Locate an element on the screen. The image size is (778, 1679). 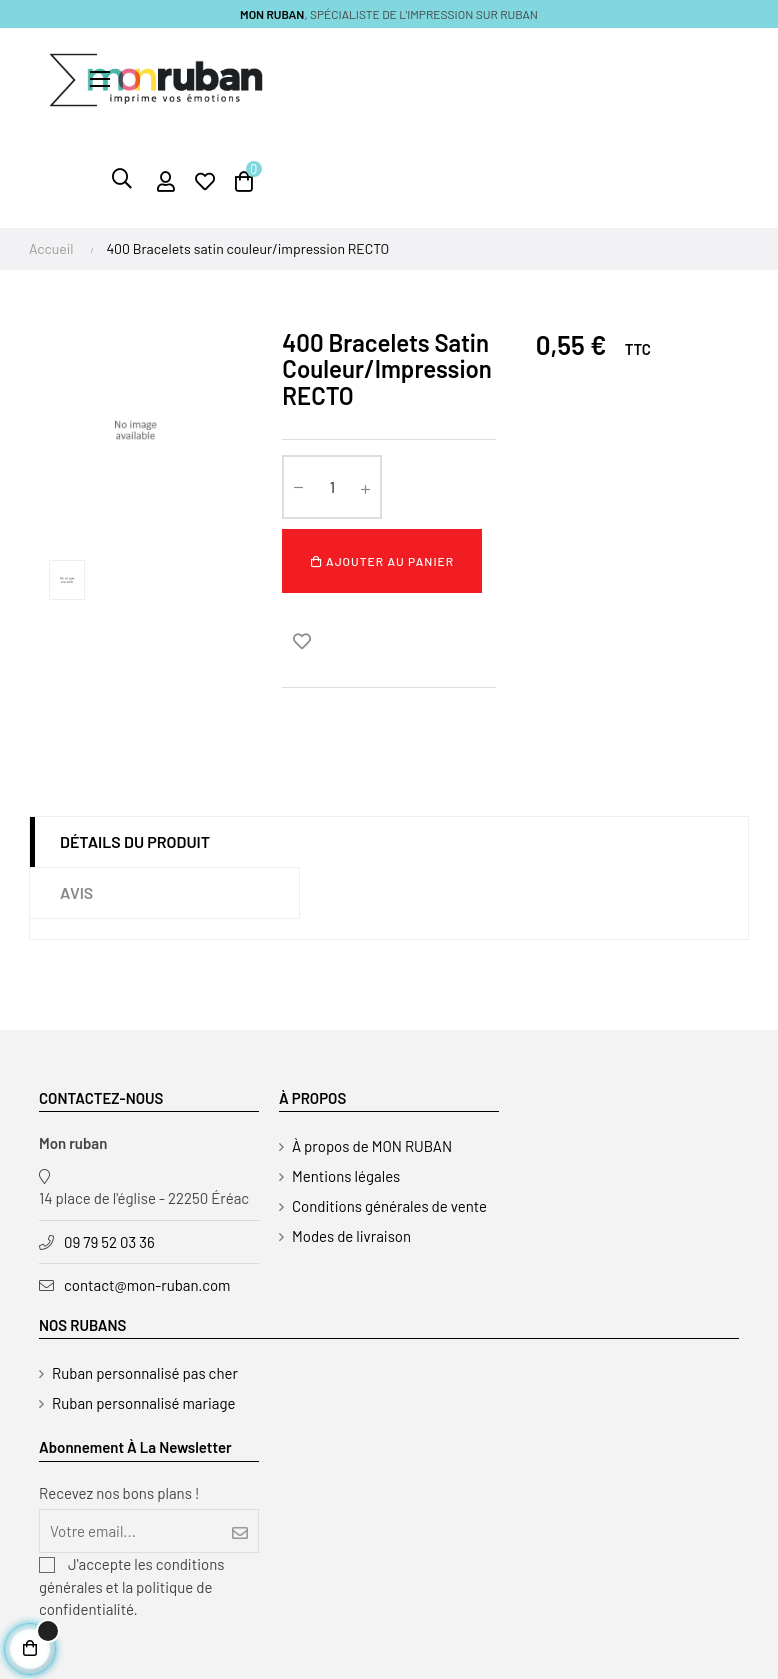
À propos de MON RUBAN is located at coordinates (372, 1146).